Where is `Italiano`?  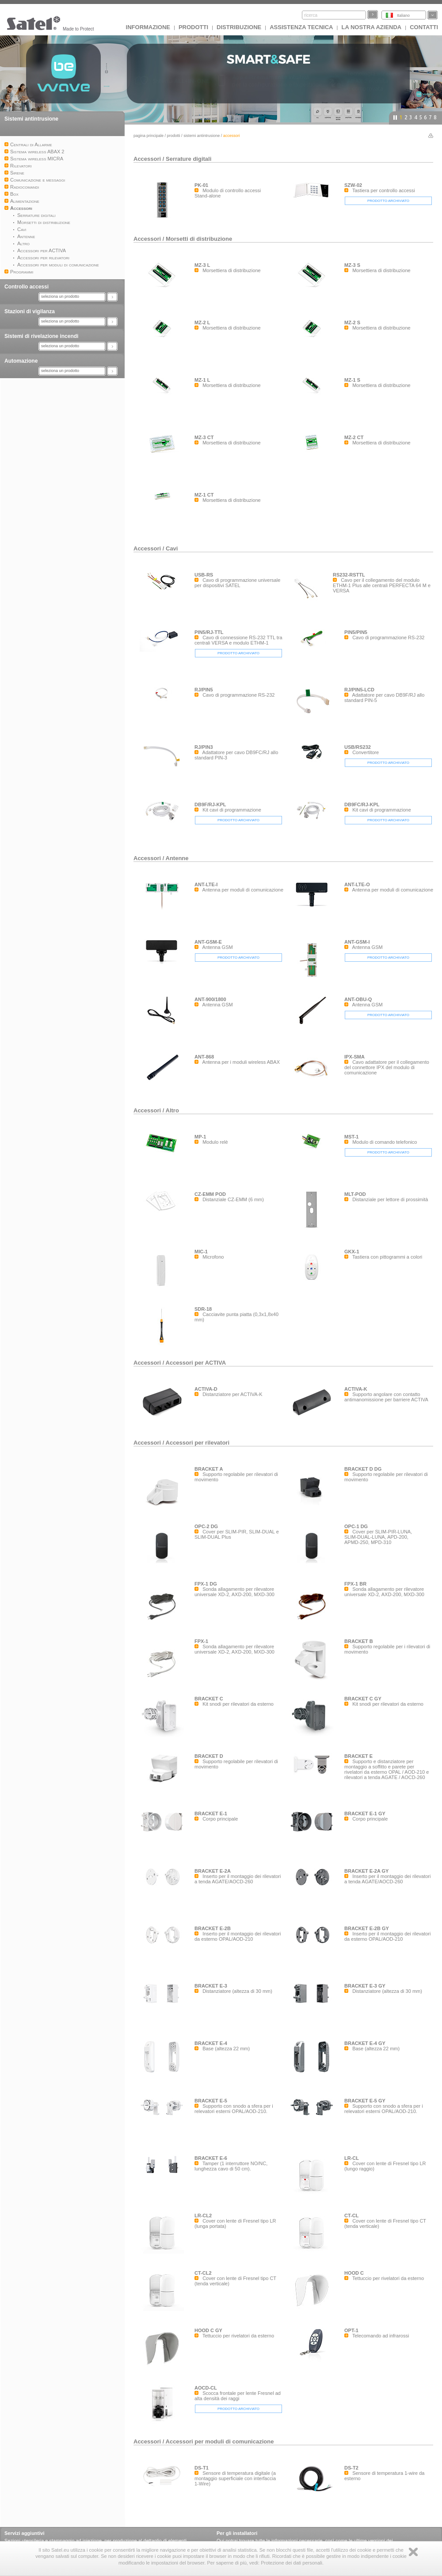
Italiano is located at coordinates (403, 15).